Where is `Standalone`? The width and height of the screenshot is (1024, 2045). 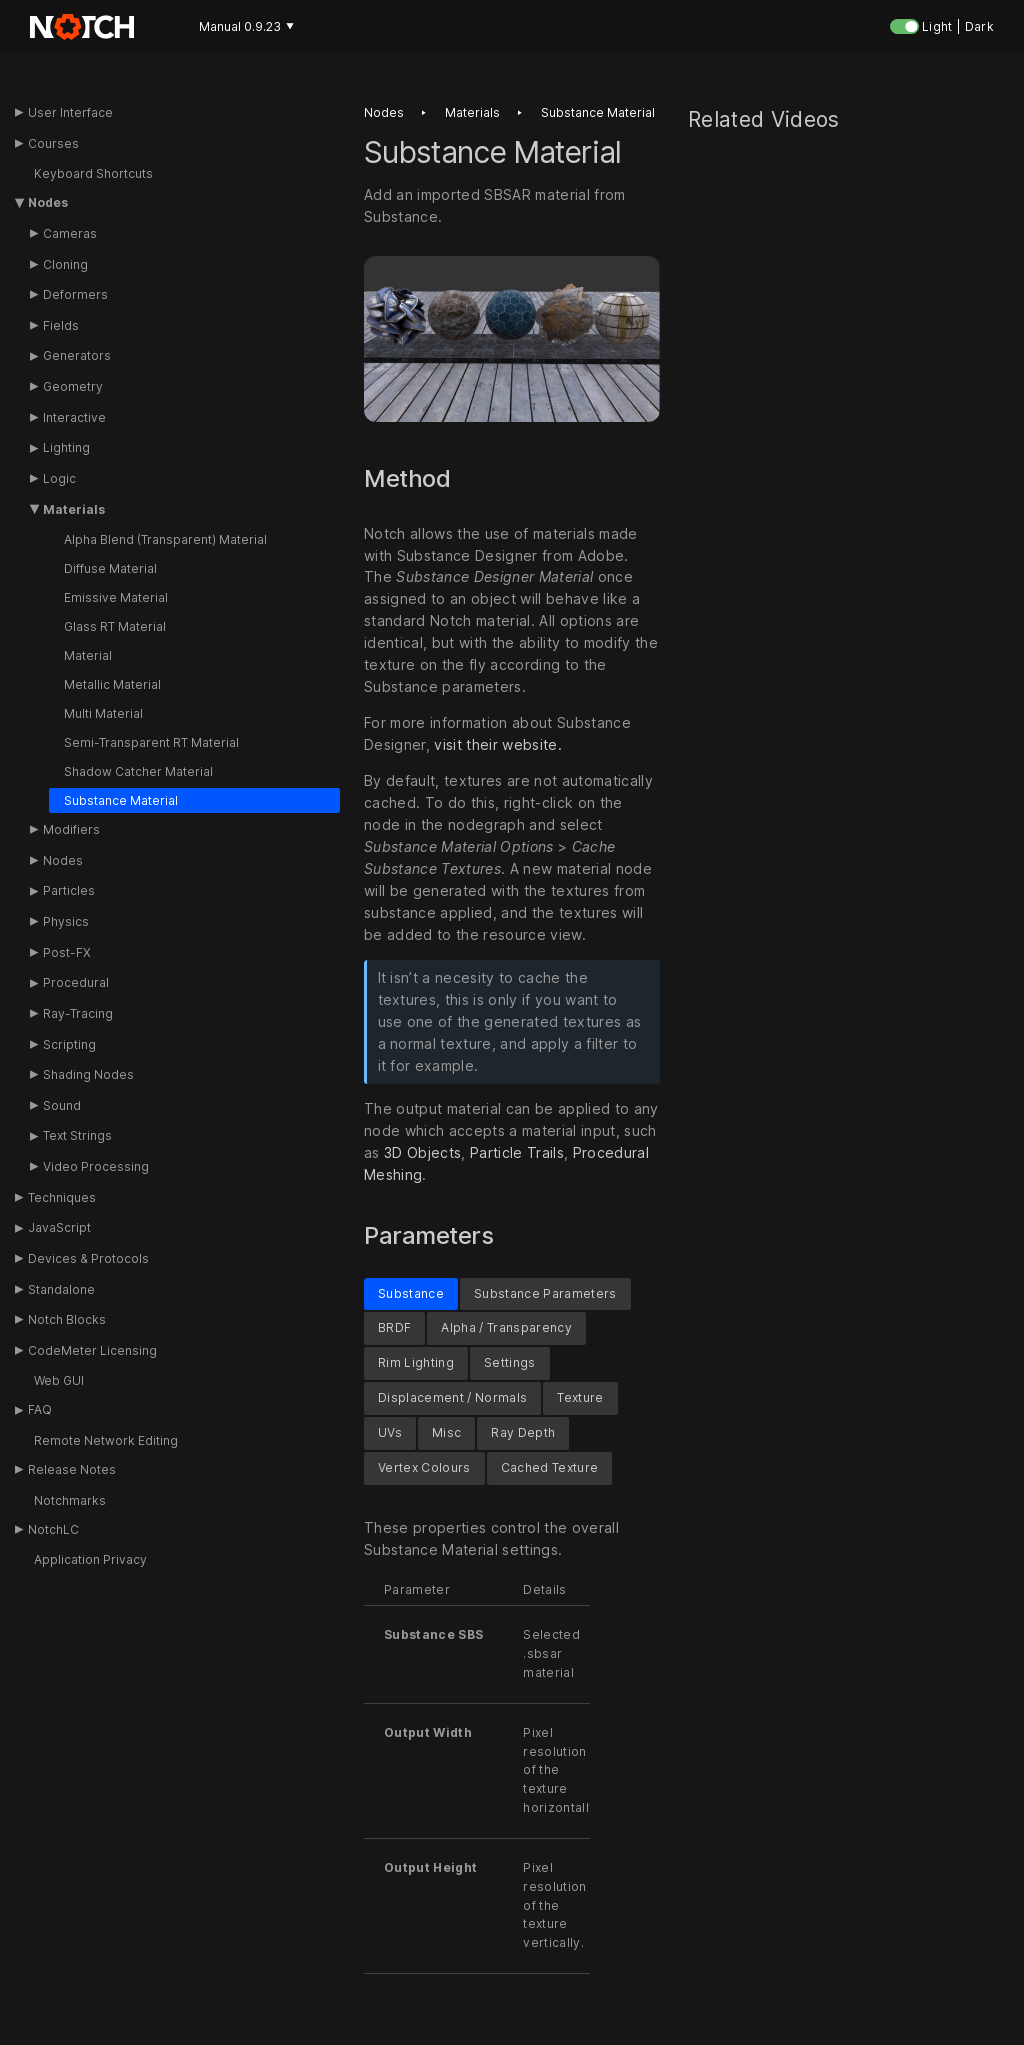
Standalone is located at coordinates (61, 1289).